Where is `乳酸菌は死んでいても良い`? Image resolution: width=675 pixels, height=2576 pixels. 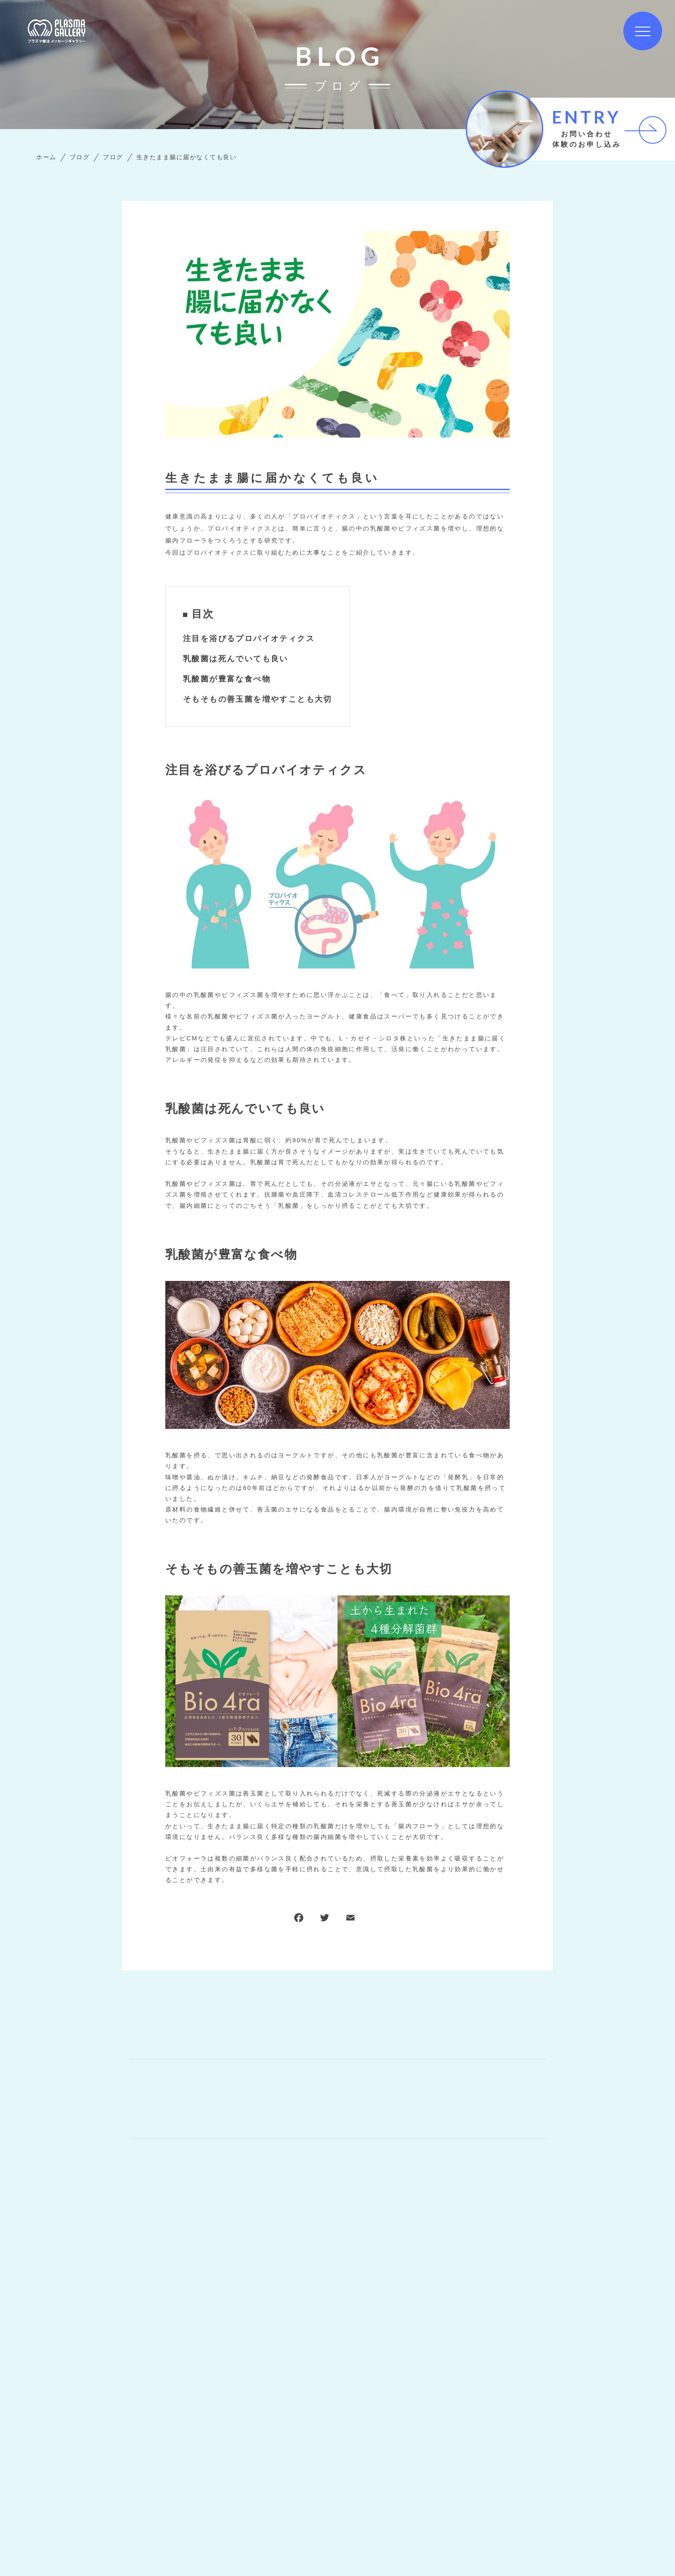 乳酸菌は死んでいても良い is located at coordinates (235, 658).